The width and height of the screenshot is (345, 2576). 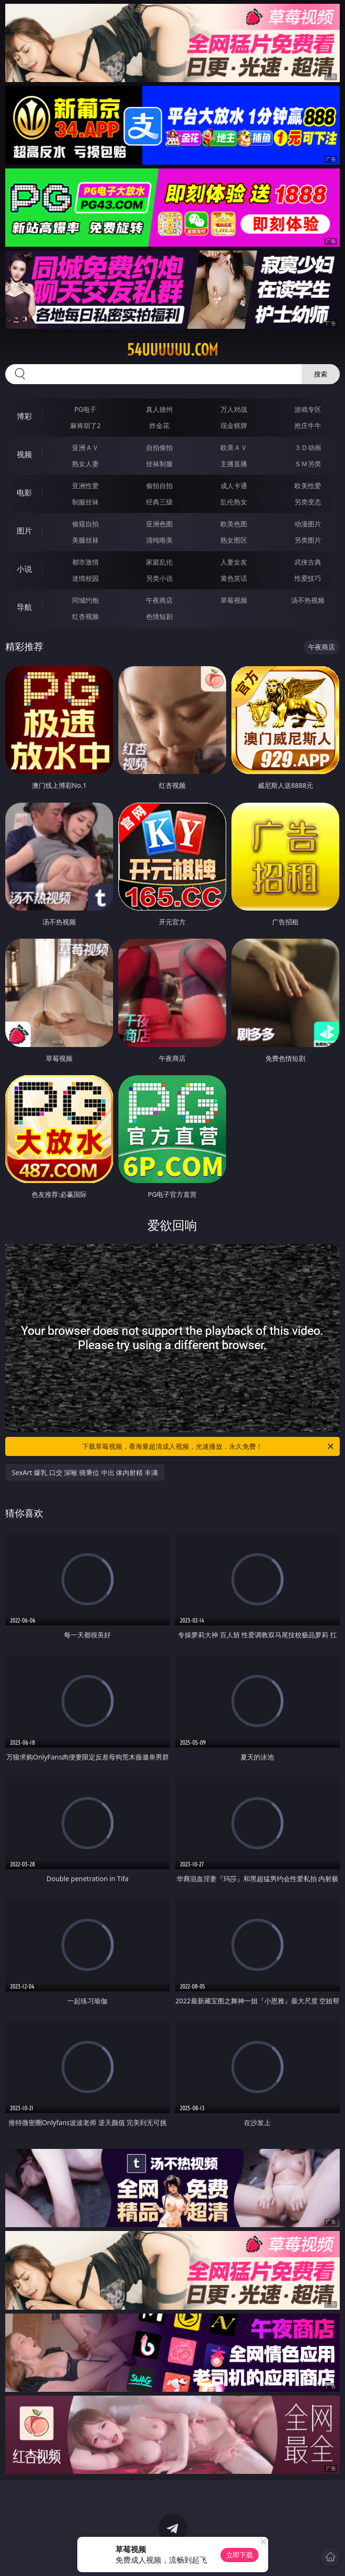 What do you see at coordinates (233, 425) in the screenshot?
I see `现金棋牌` at bounding box center [233, 425].